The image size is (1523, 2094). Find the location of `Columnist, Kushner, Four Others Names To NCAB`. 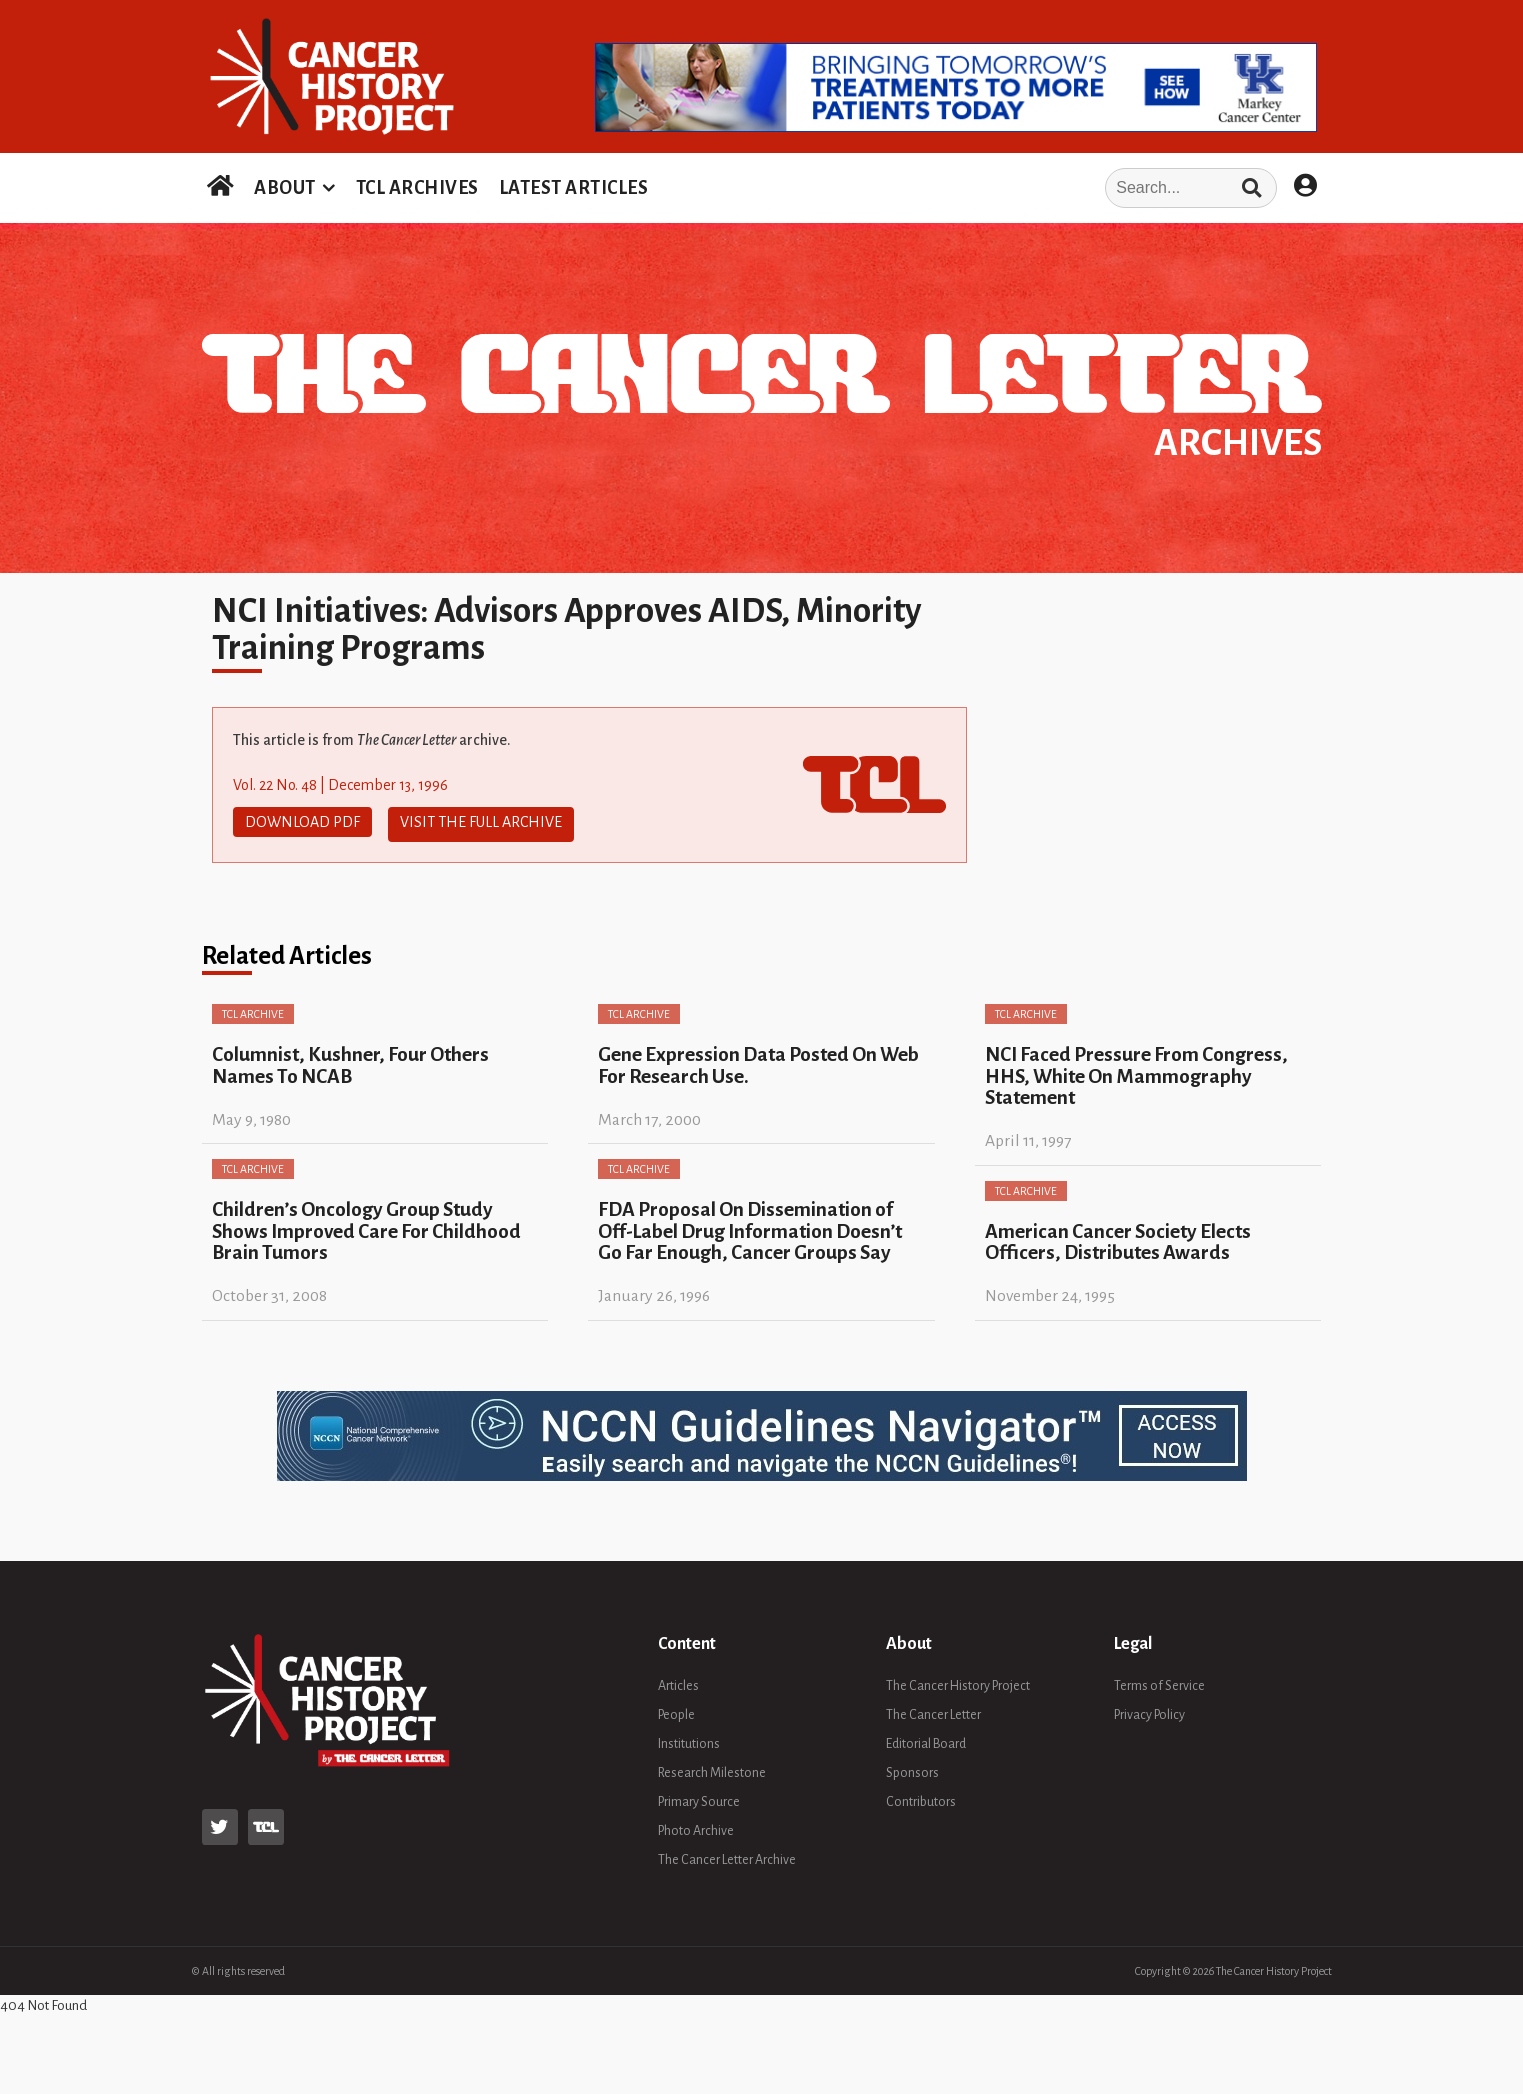

Columnist, Kushner, Four Others Names To NCAB is located at coordinates (350, 1061).